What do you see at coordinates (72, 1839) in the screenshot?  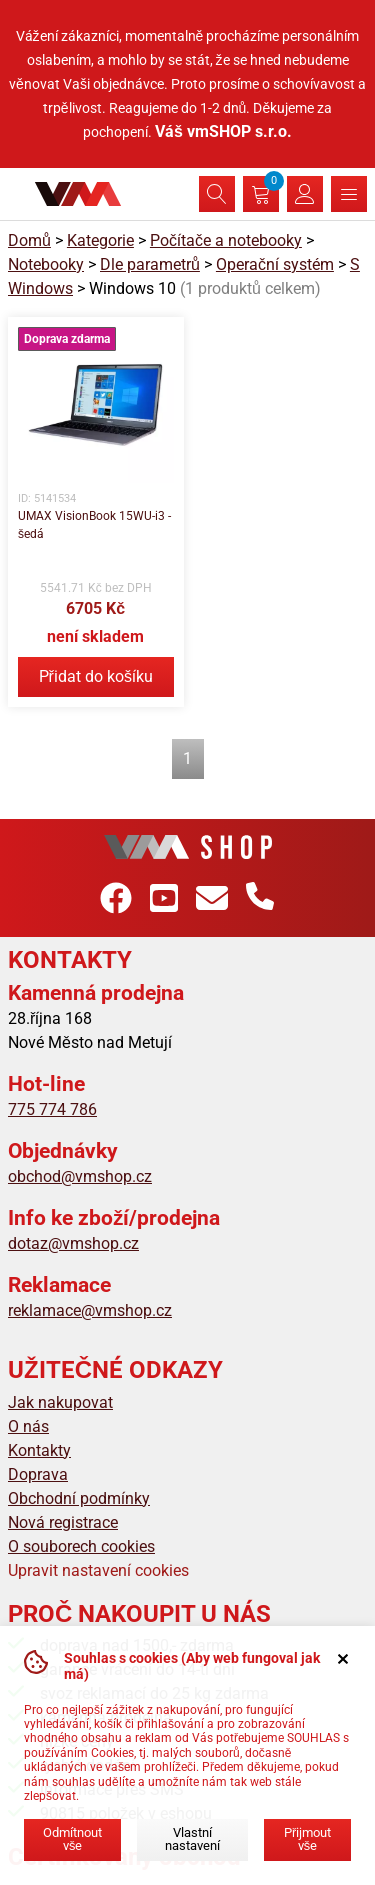 I see `Odmítnout vše` at bounding box center [72, 1839].